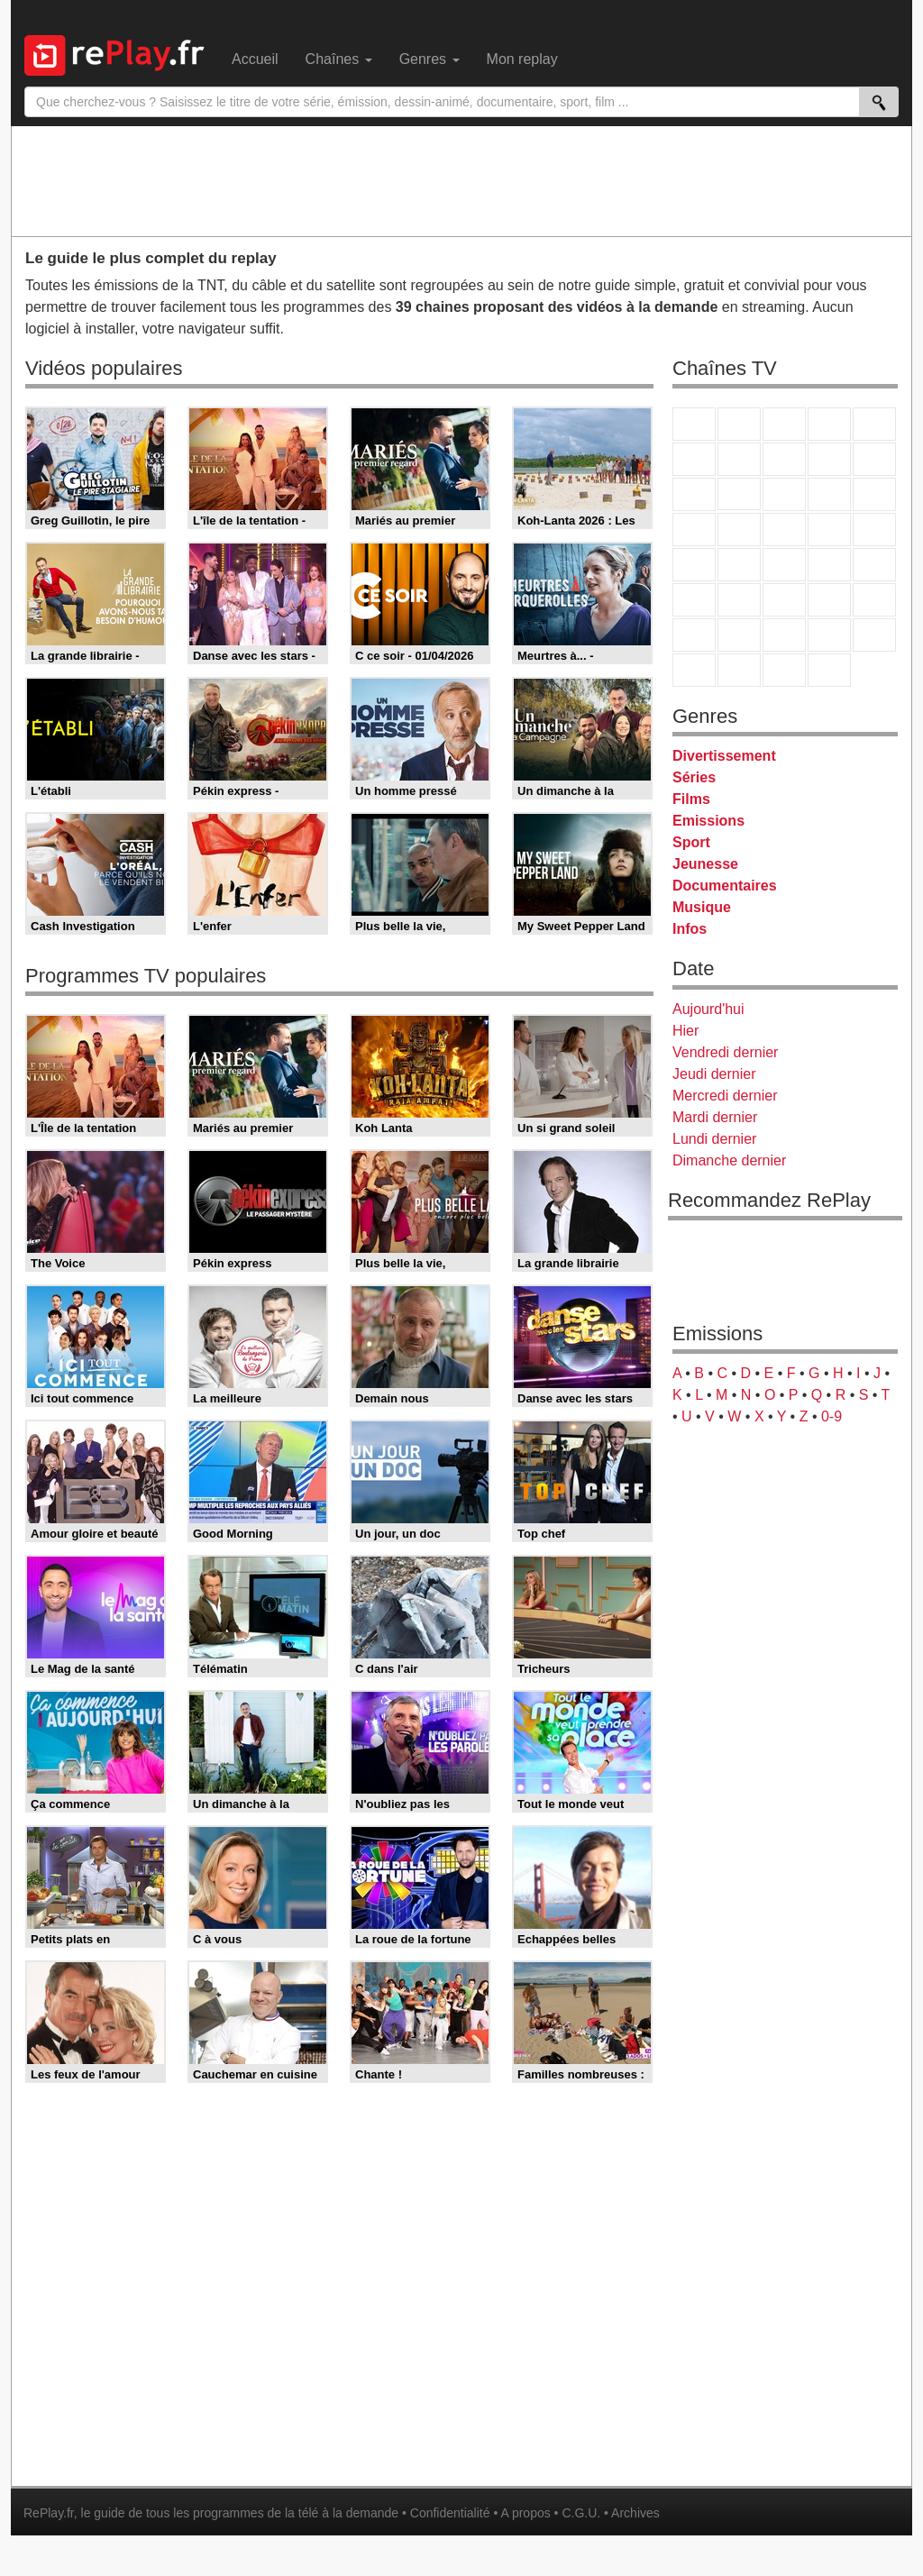 Image resolution: width=923 pixels, height=2576 pixels. What do you see at coordinates (874, 600) in the screenshot?
I see `L'Equipe` at bounding box center [874, 600].